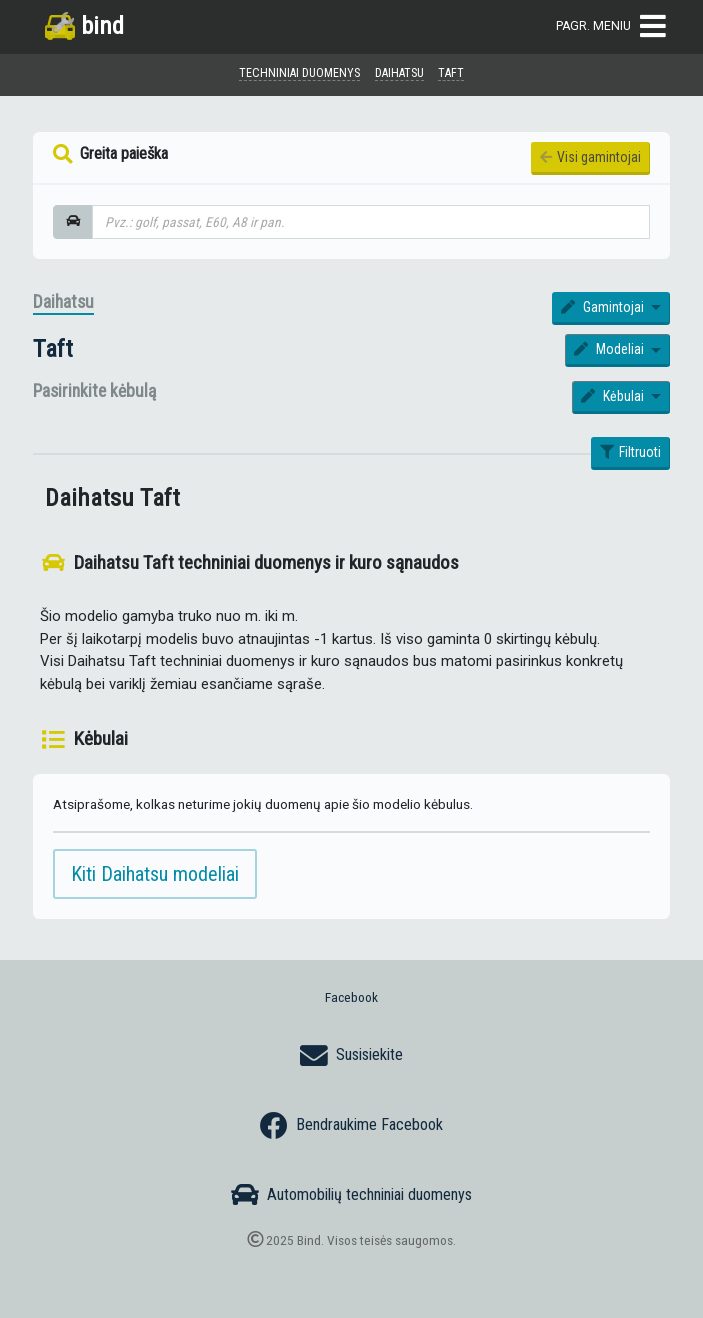 The width and height of the screenshot is (703, 1318). Describe the element at coordinates (53, 348) in the screenshot. I see `Taft` at that location.